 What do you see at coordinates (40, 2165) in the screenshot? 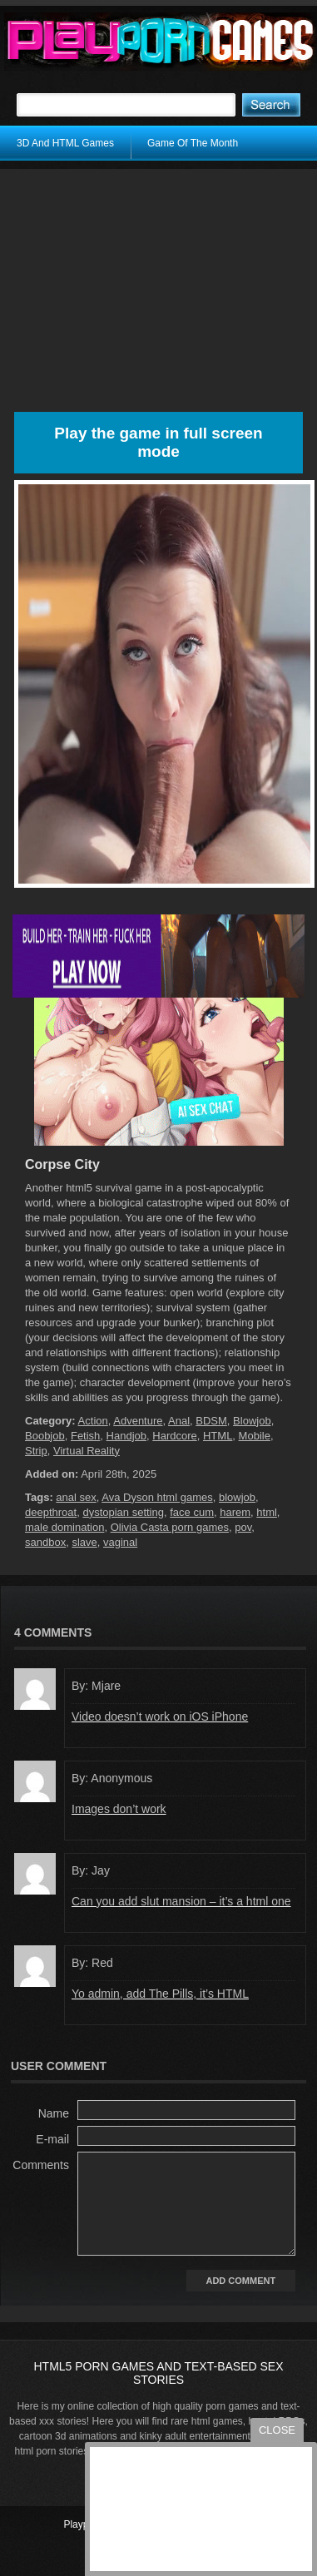
I see `Comments` at bounding box center [40, 2165].